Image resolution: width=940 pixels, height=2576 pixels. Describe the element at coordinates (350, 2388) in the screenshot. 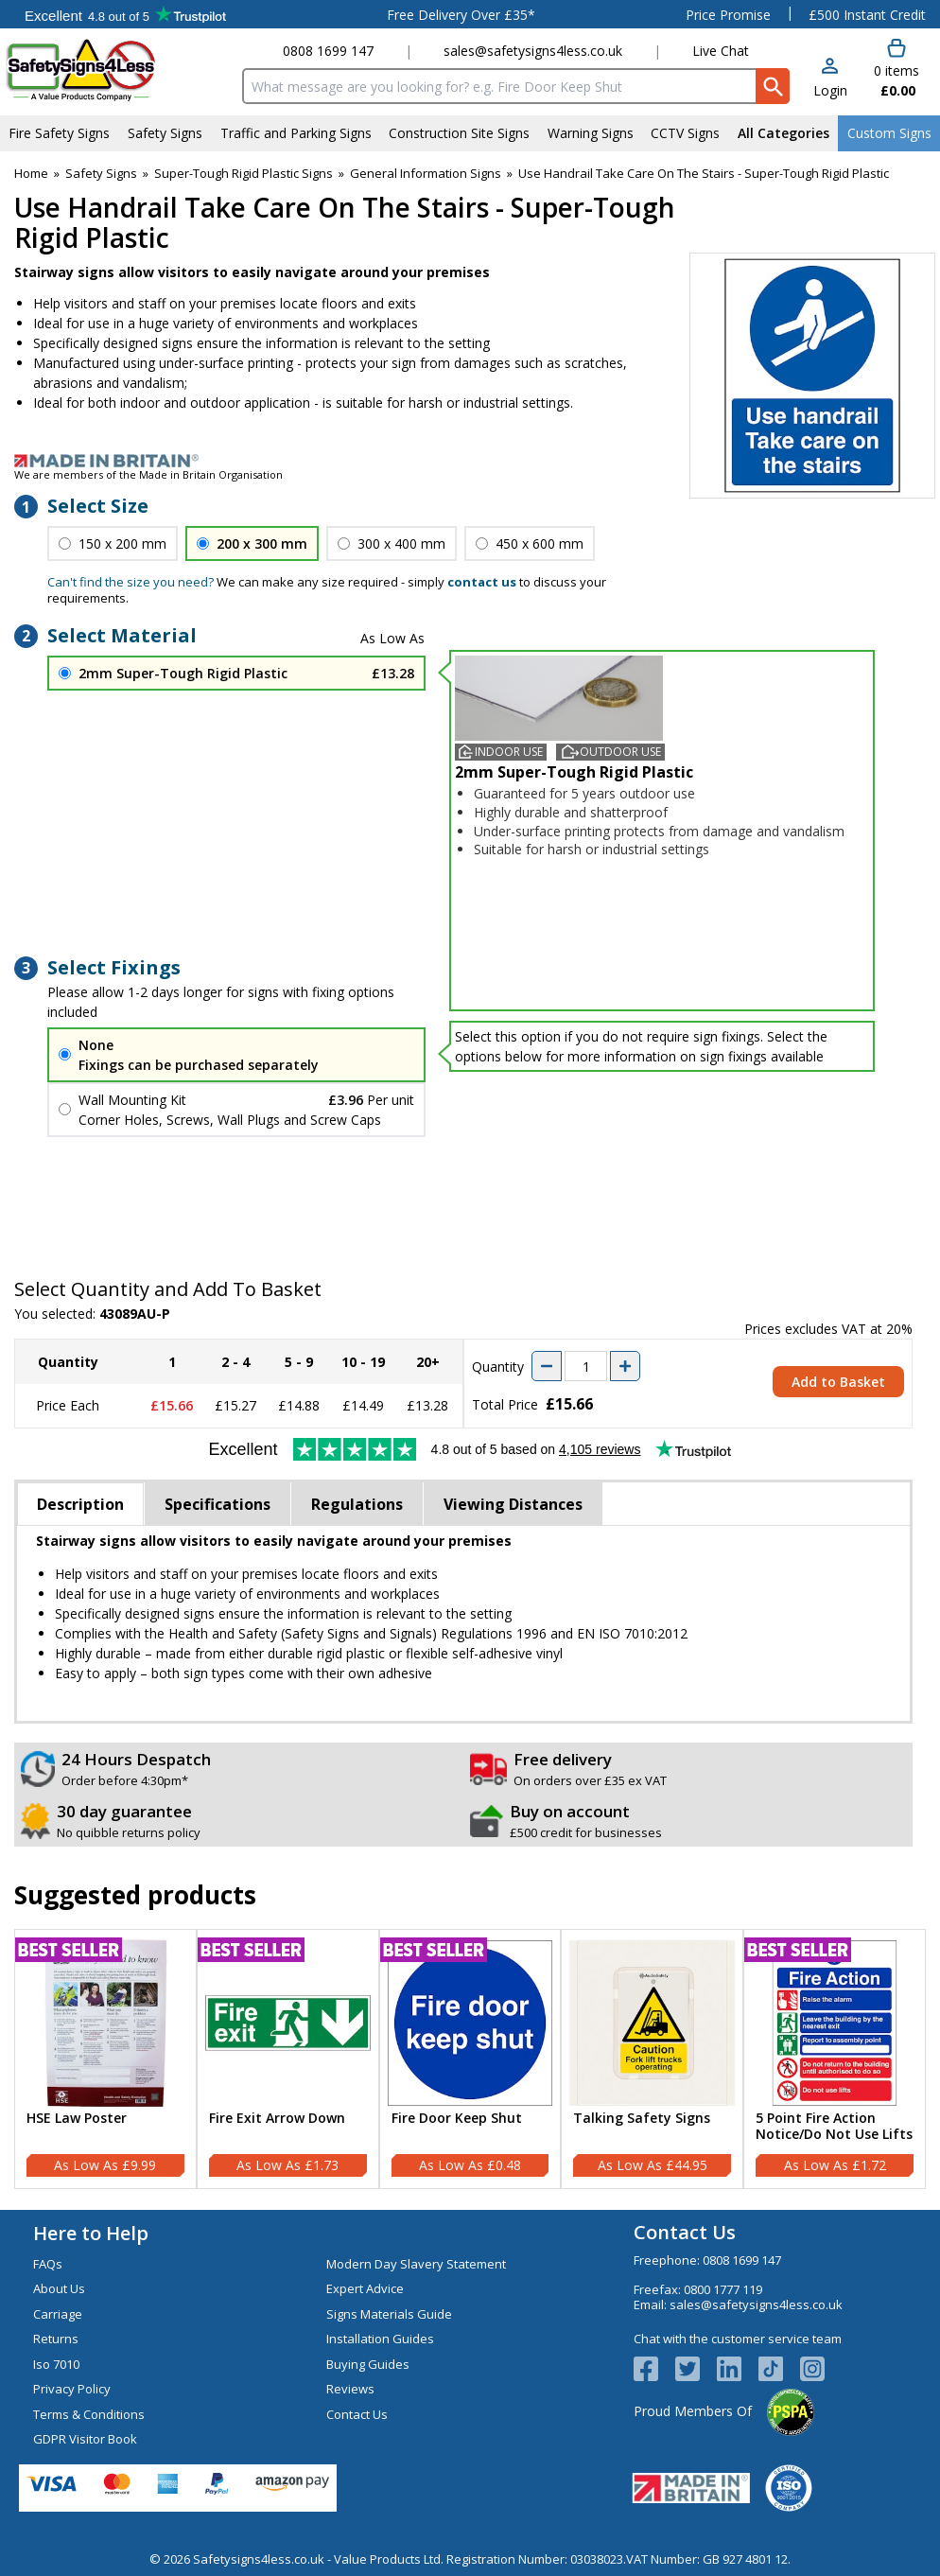

I see `Reviews [Visit Reviews]` at that location.